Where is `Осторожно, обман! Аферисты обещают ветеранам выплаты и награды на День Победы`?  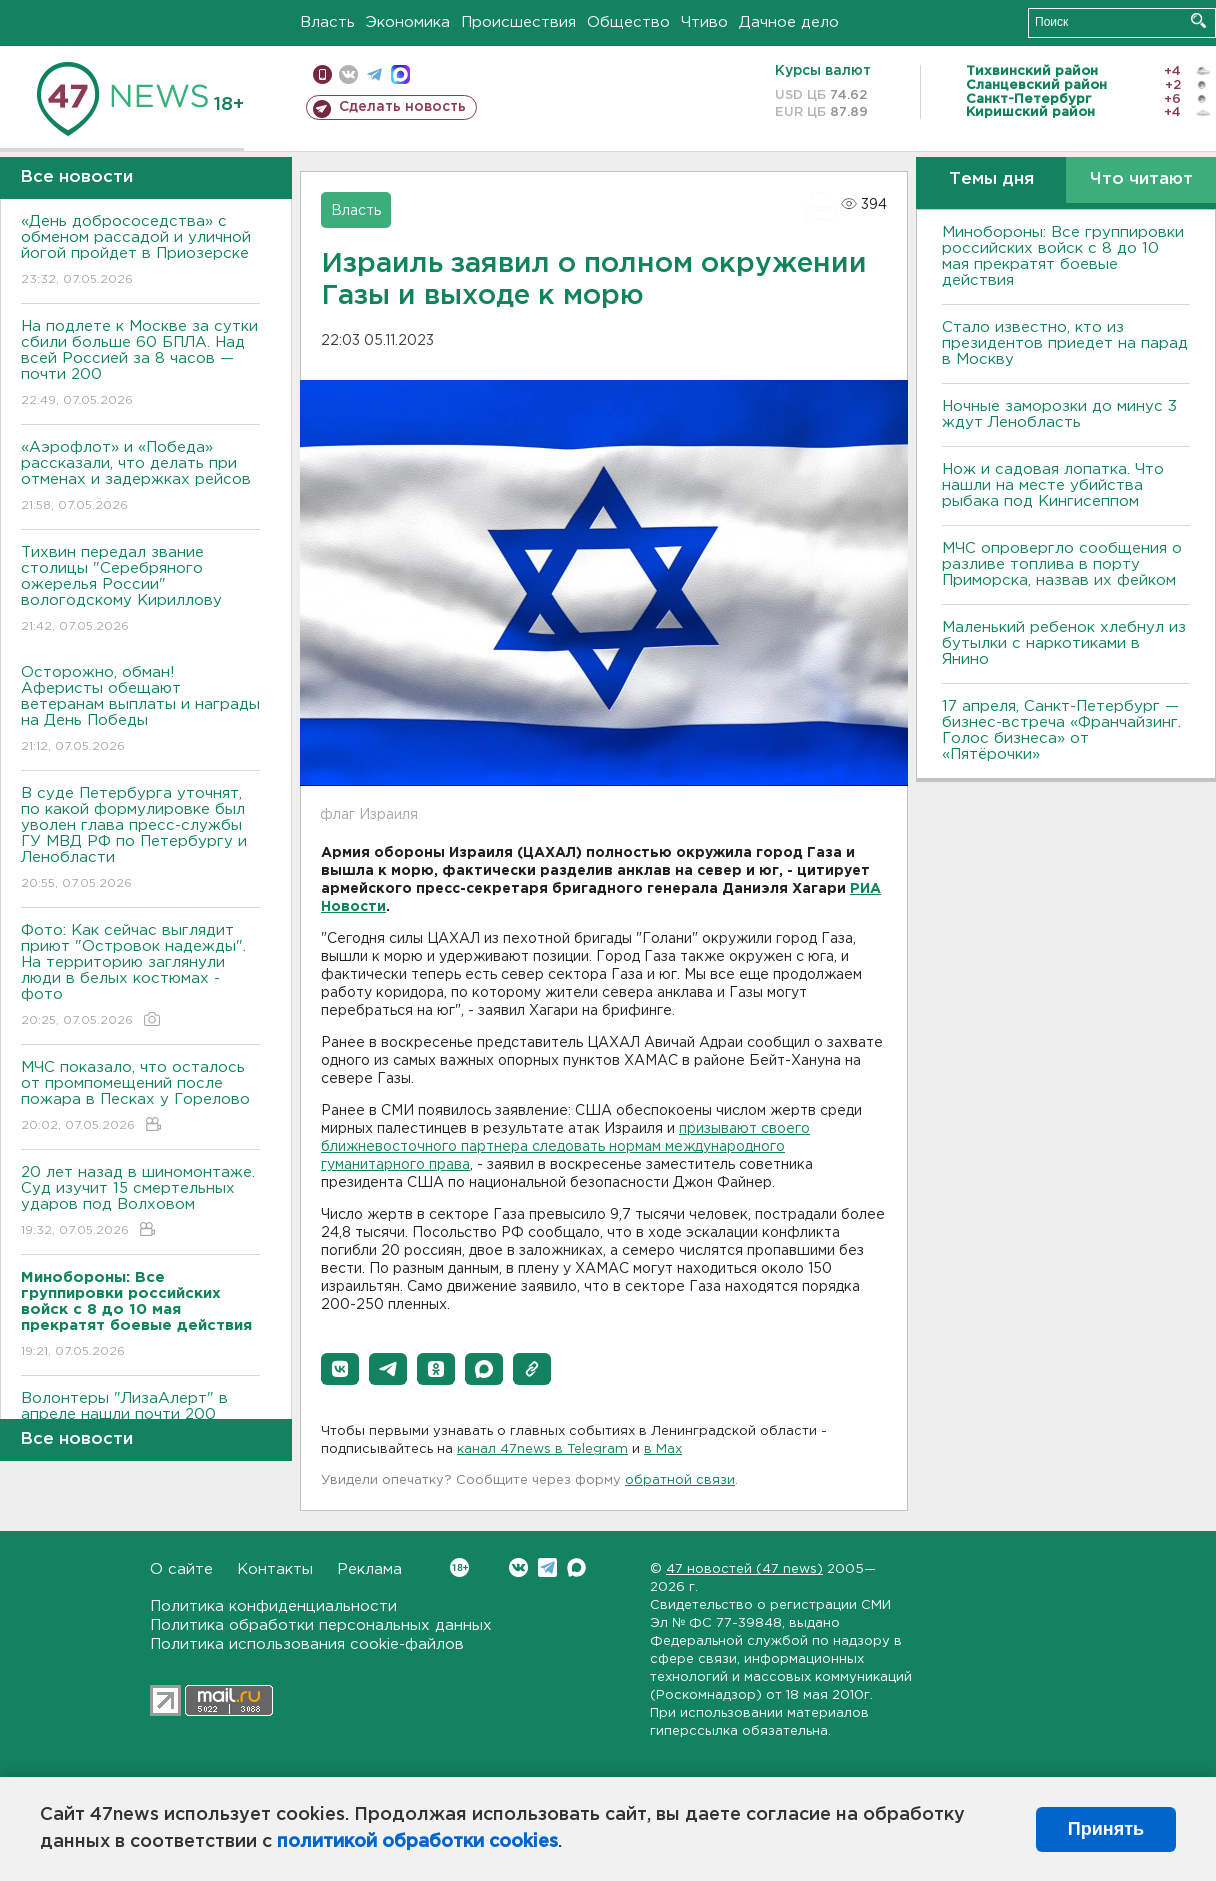
Осторожно, обман! Аферисты обещают ветеранам выплаты и награды на День Победы is located at coordinates (140, 710).